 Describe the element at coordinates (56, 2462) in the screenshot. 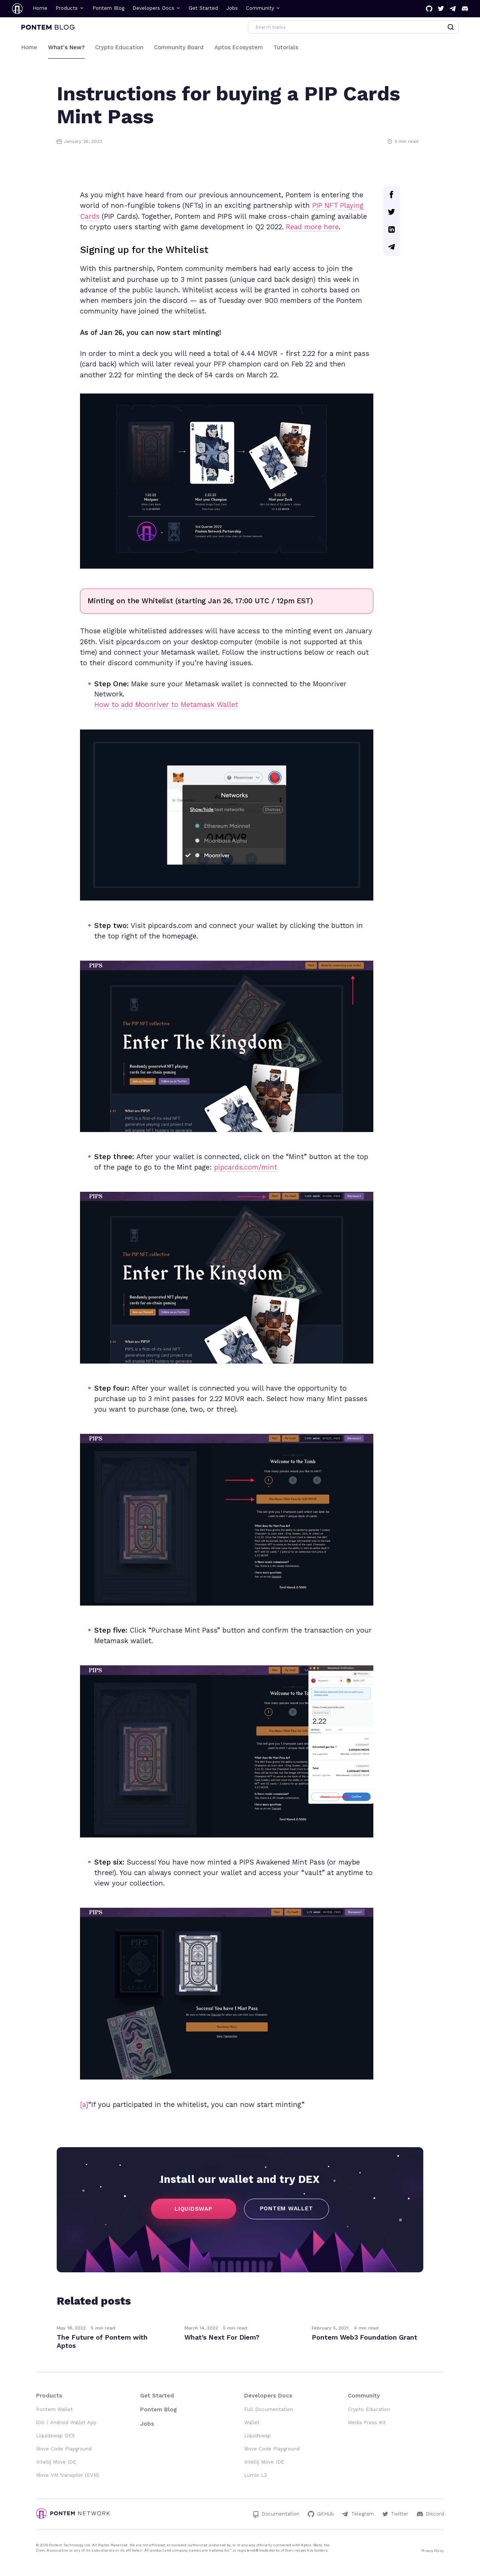

I see `Intellij Move IDE` at that location.